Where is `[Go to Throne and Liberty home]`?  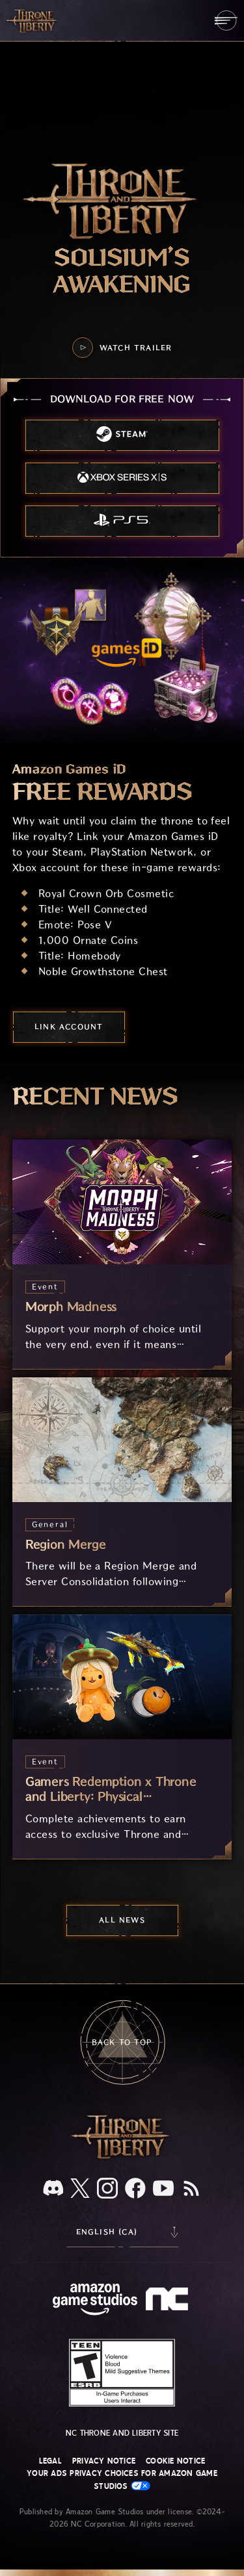
[Go to Throne and Liberty home] is located at coordinates (32, 20).